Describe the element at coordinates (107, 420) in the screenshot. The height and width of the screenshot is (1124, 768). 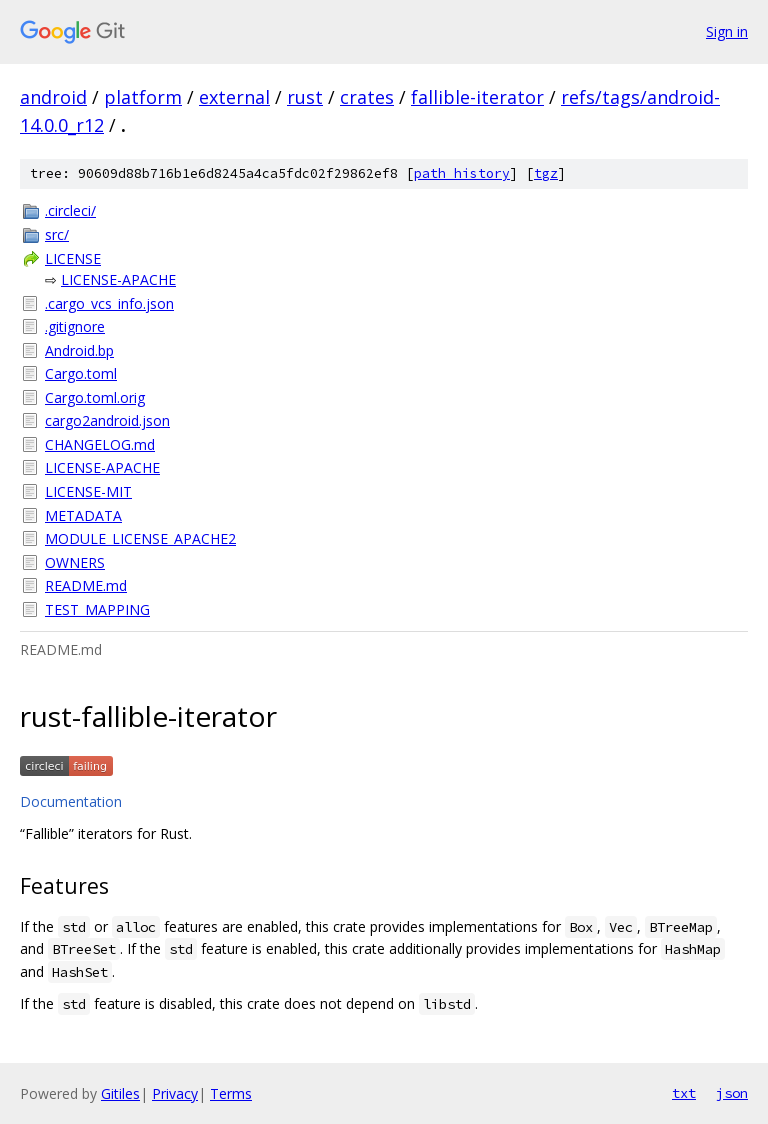
I see `cargo2android.json` at that location.